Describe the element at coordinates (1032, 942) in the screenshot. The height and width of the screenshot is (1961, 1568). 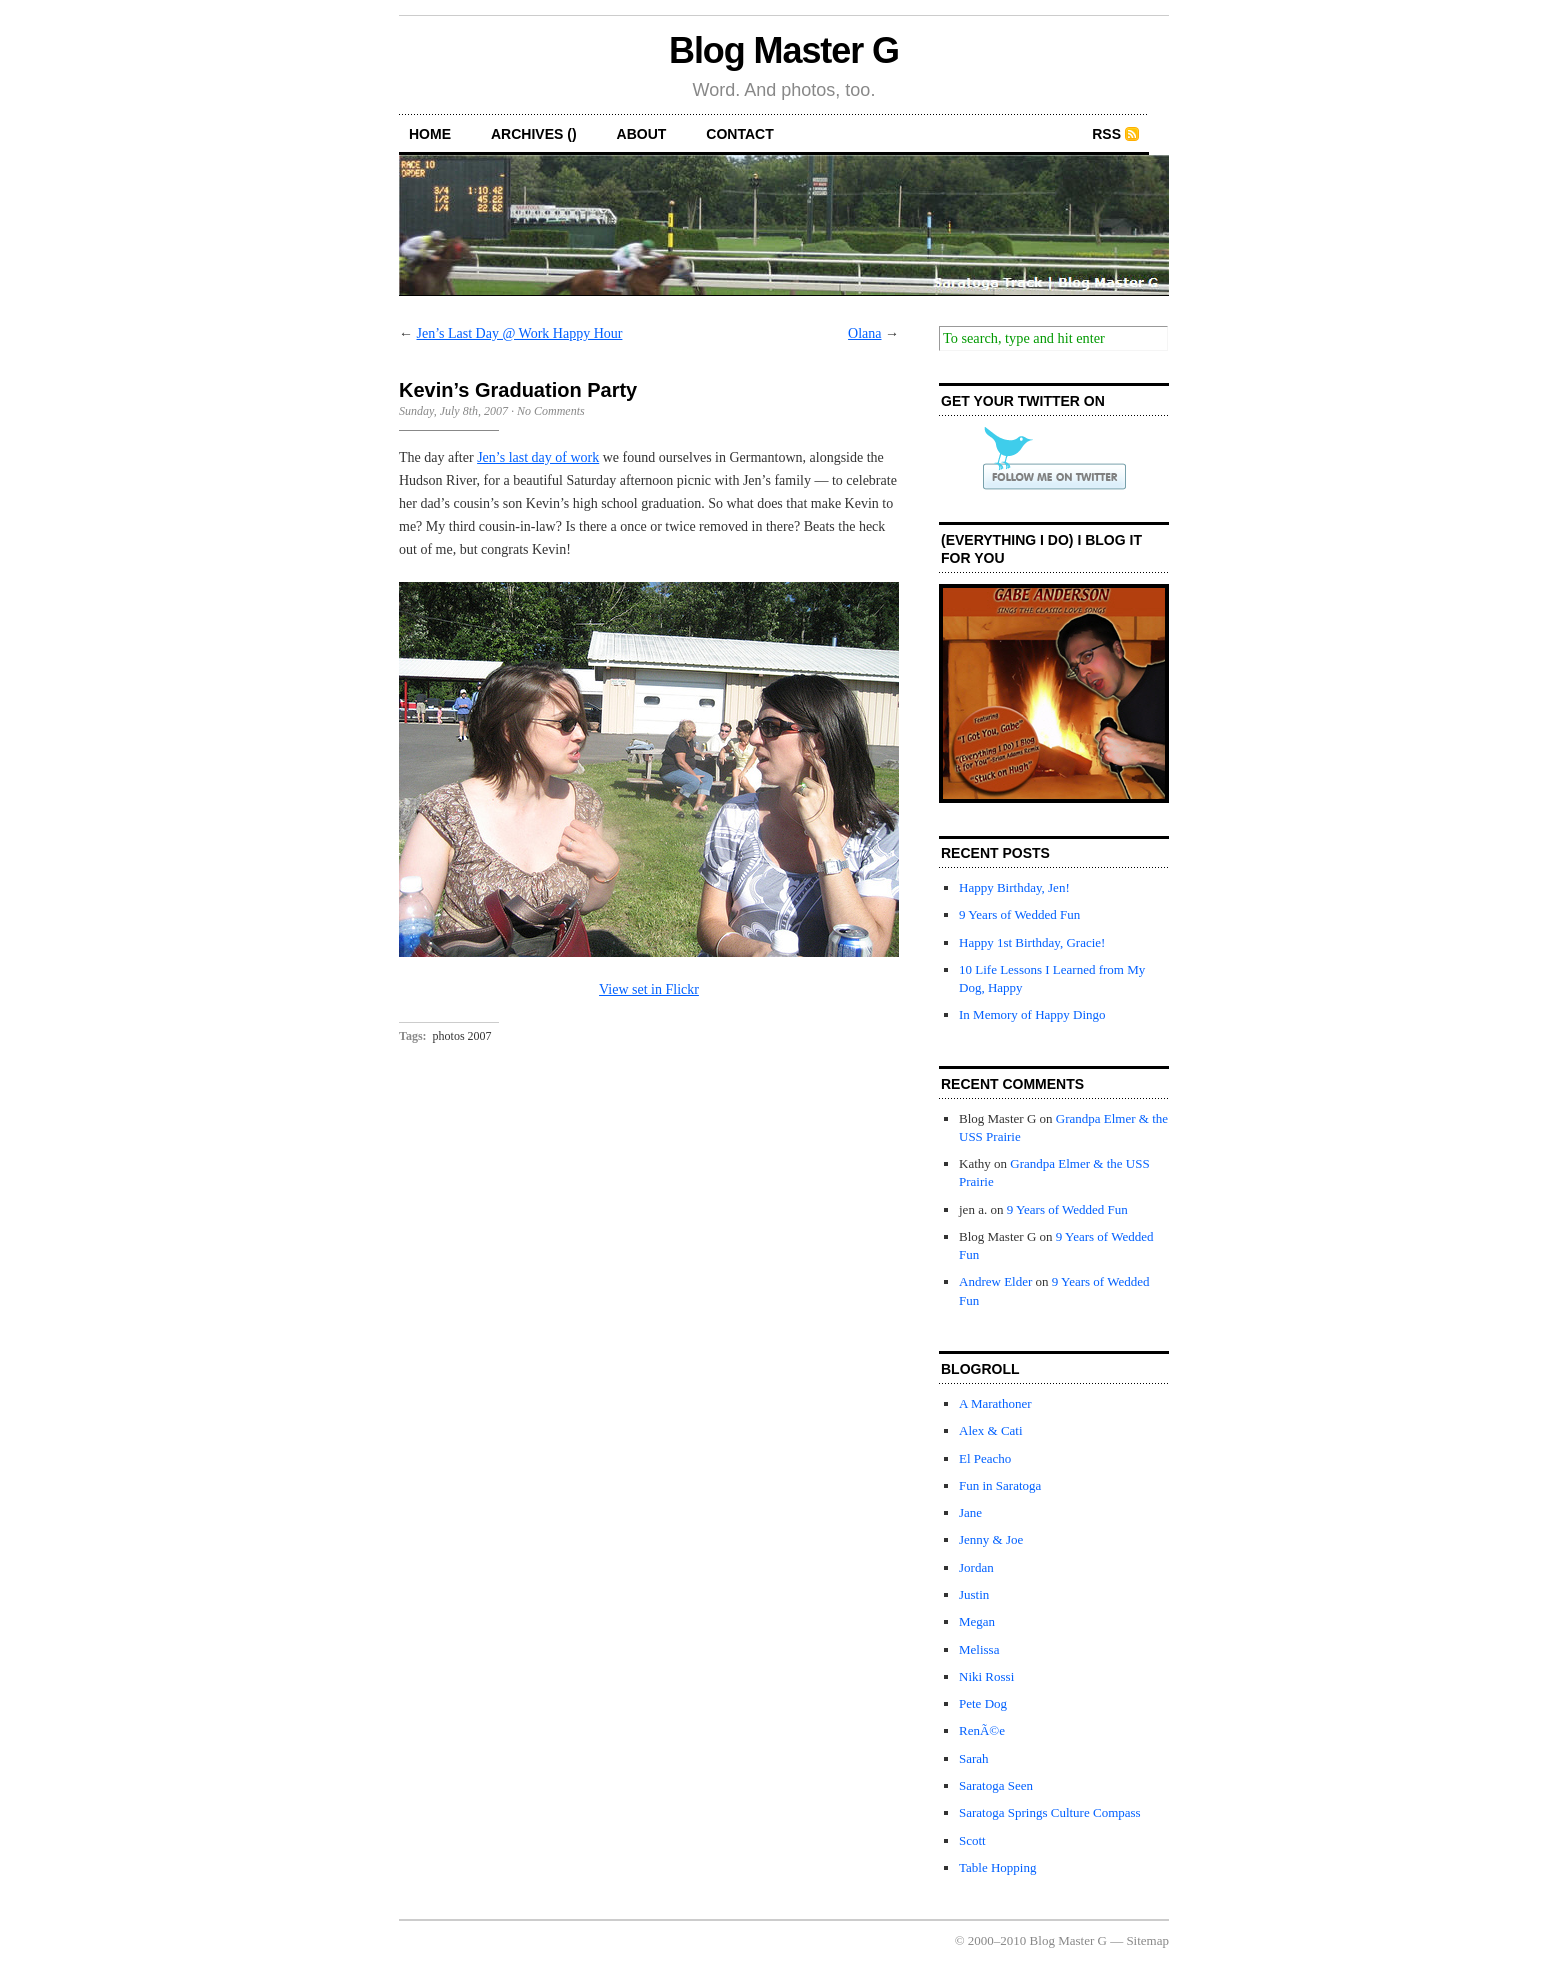
I see `Happy 1st Birthday, Gracie!` at that location.